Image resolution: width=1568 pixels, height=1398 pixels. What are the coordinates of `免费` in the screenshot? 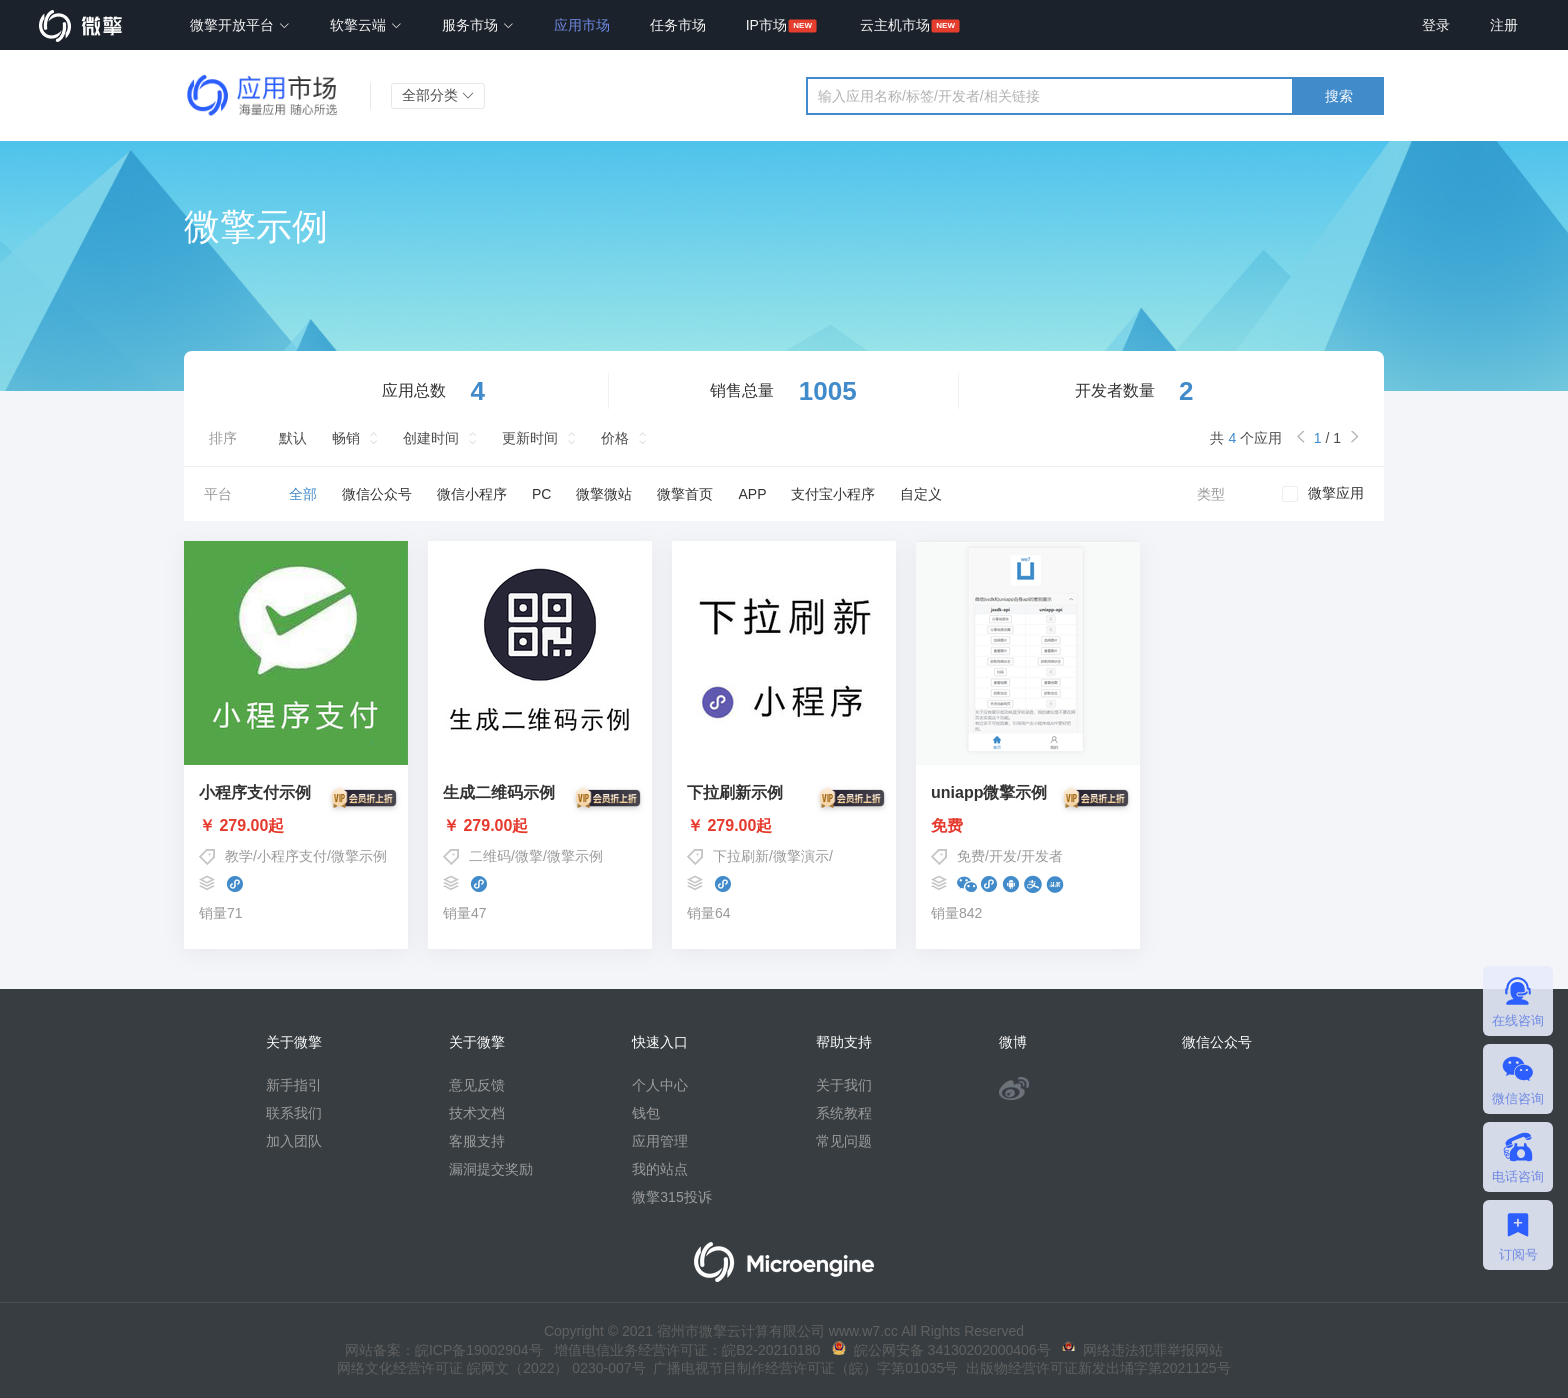 It's located at (1028, 826).